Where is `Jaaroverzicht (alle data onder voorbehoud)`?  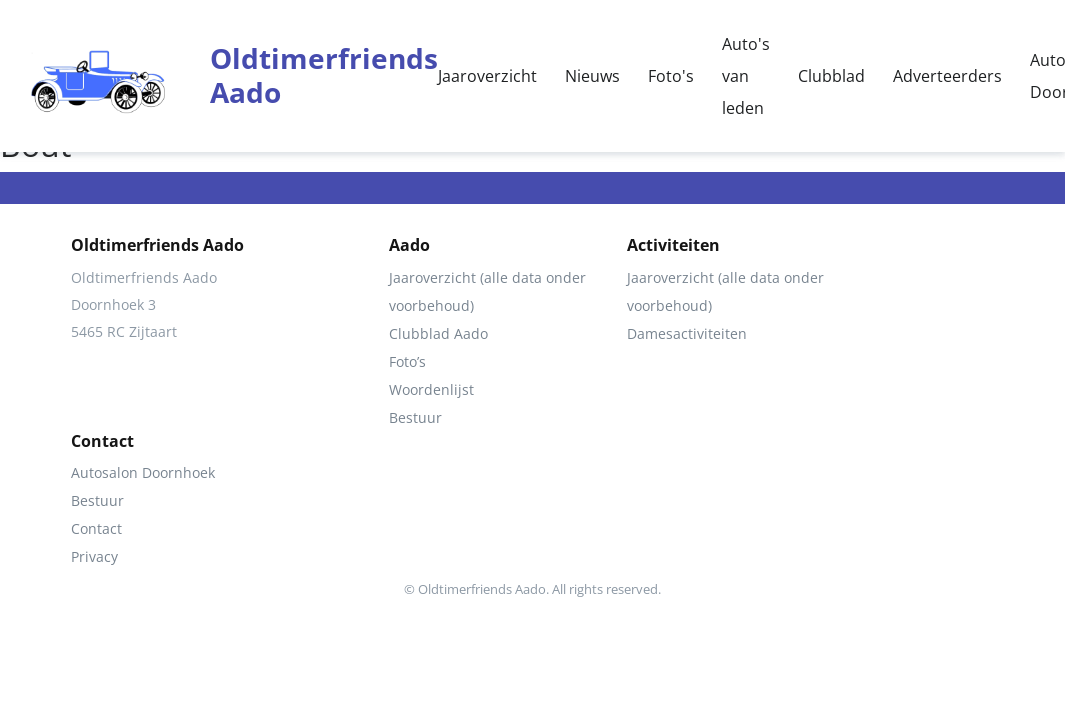 Jaaroverzicht (alle data onder voorbehoud) is located at coordinates (487, 291).